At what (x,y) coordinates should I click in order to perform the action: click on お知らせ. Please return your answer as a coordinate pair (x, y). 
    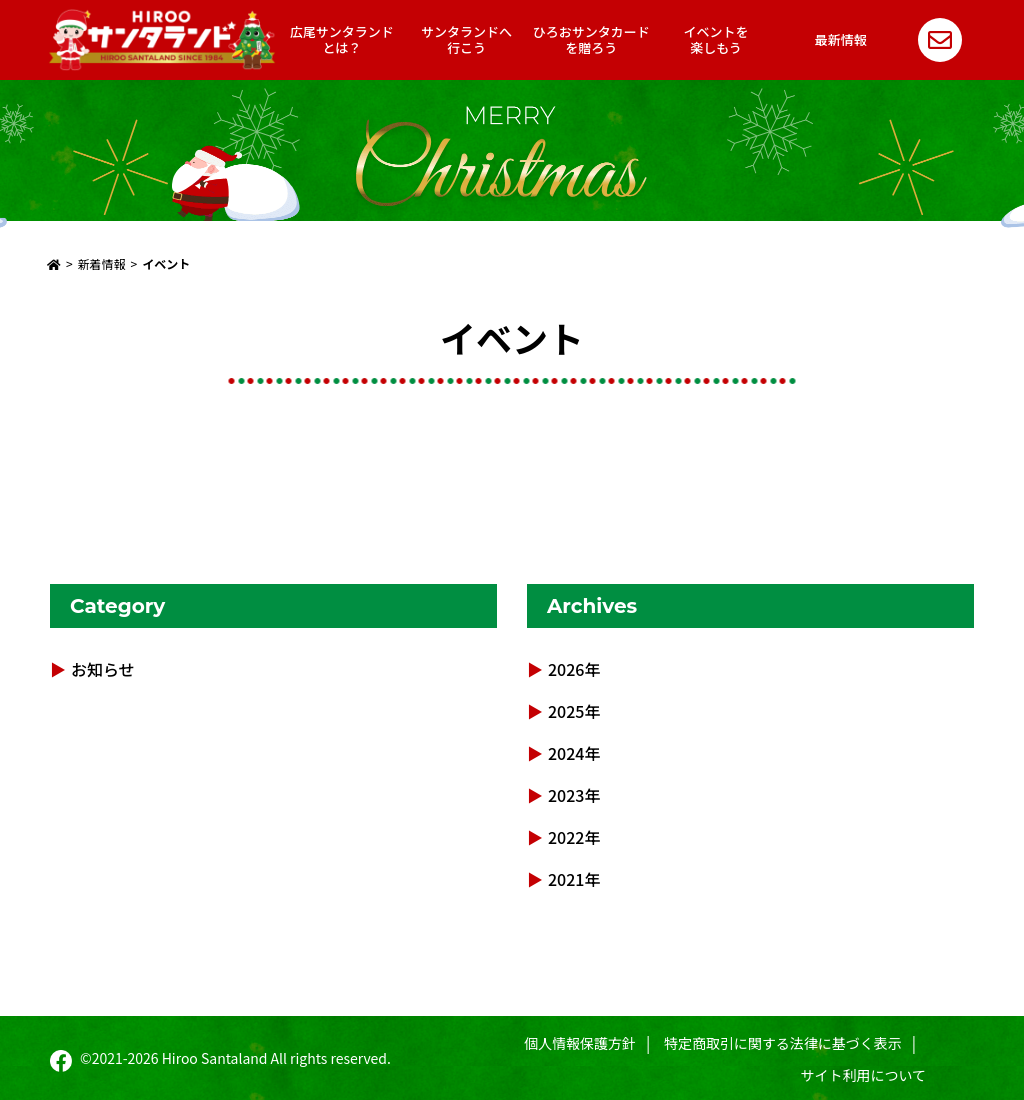
    Looking at the image, I should click on (103, 669).